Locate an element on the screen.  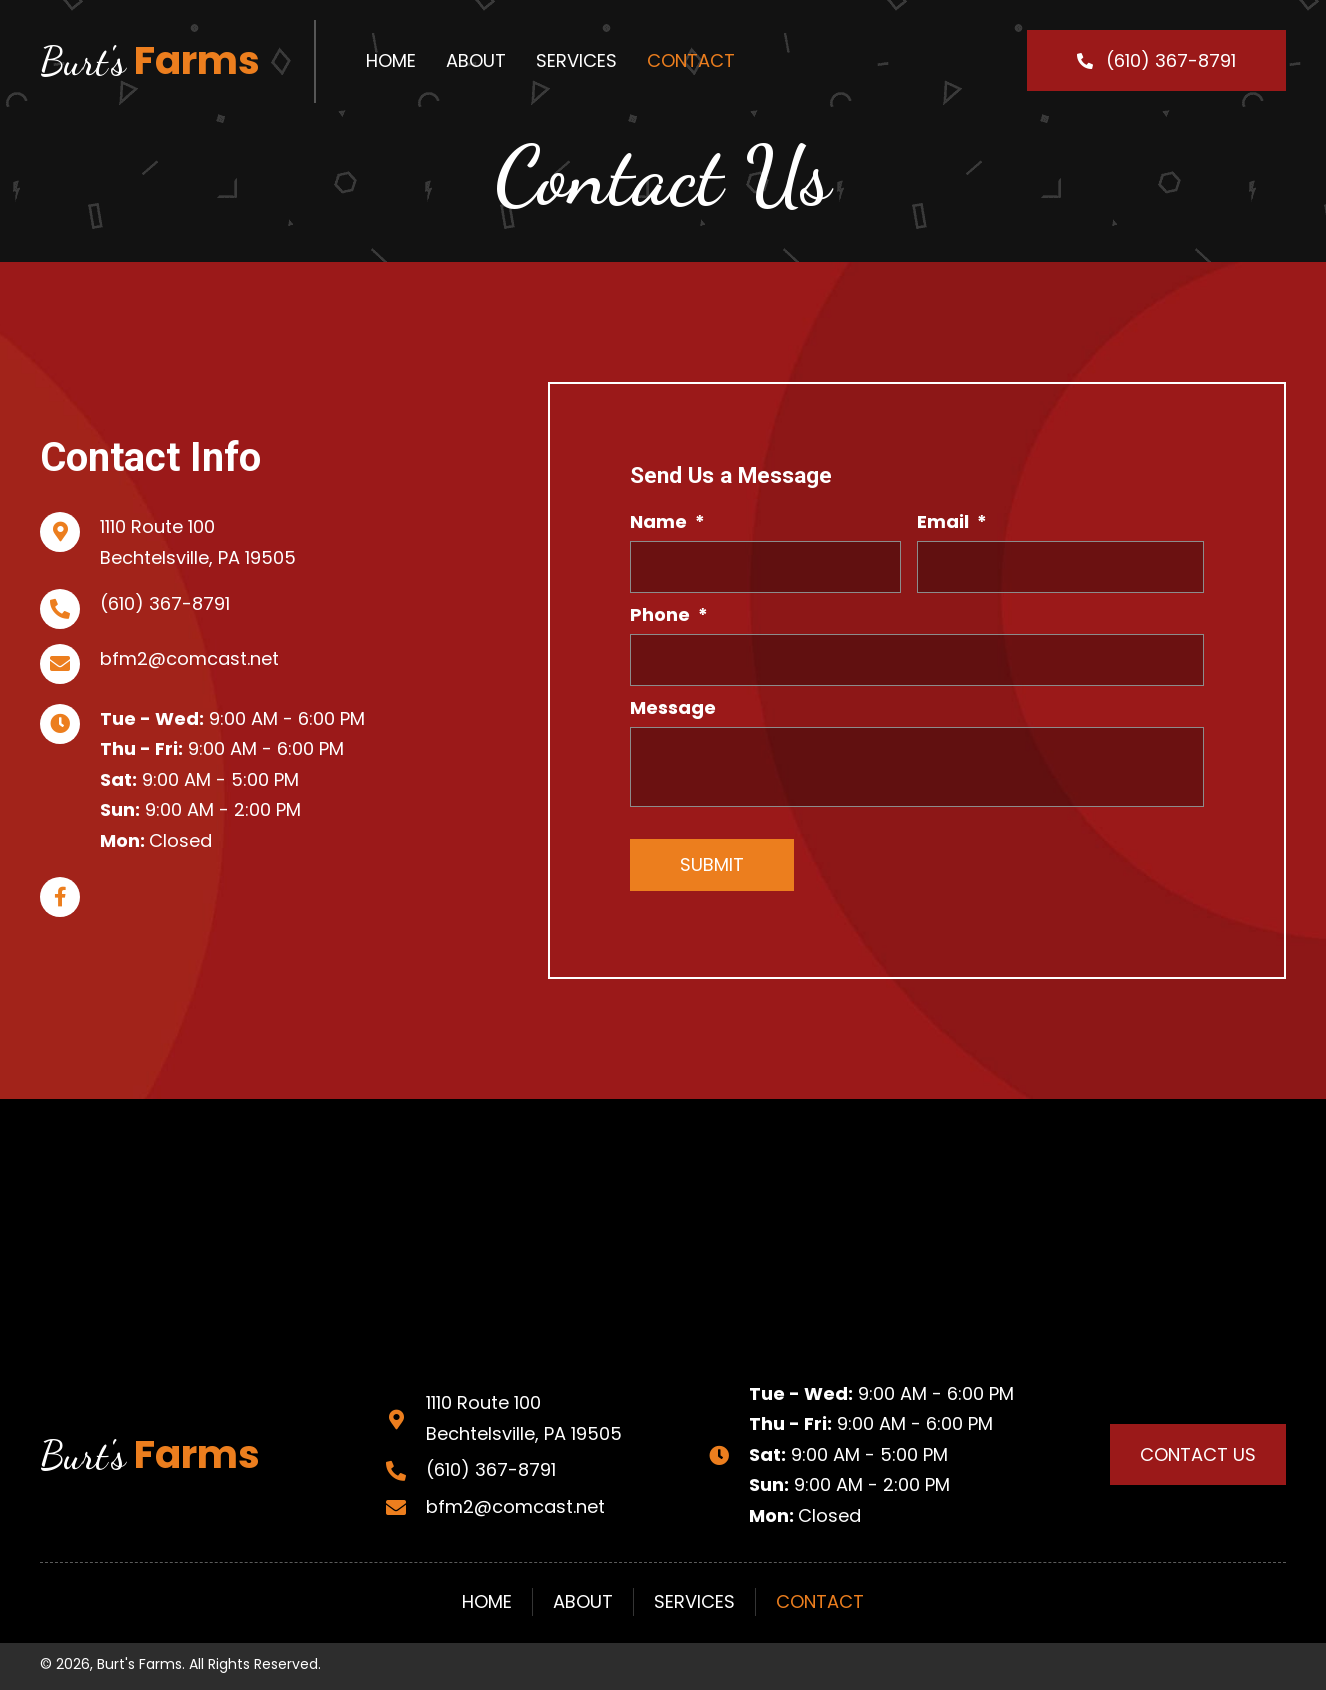
About is located at coordinates (583, 1601).